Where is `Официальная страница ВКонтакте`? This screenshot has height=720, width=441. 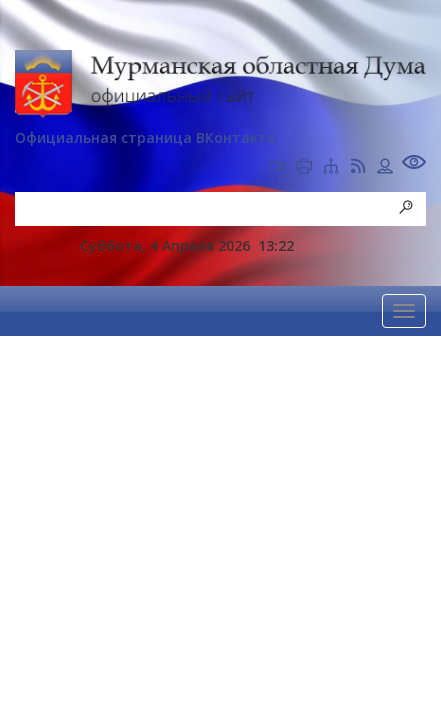 Официальная страница ВКонтакте is located at coordinates (145, 137).